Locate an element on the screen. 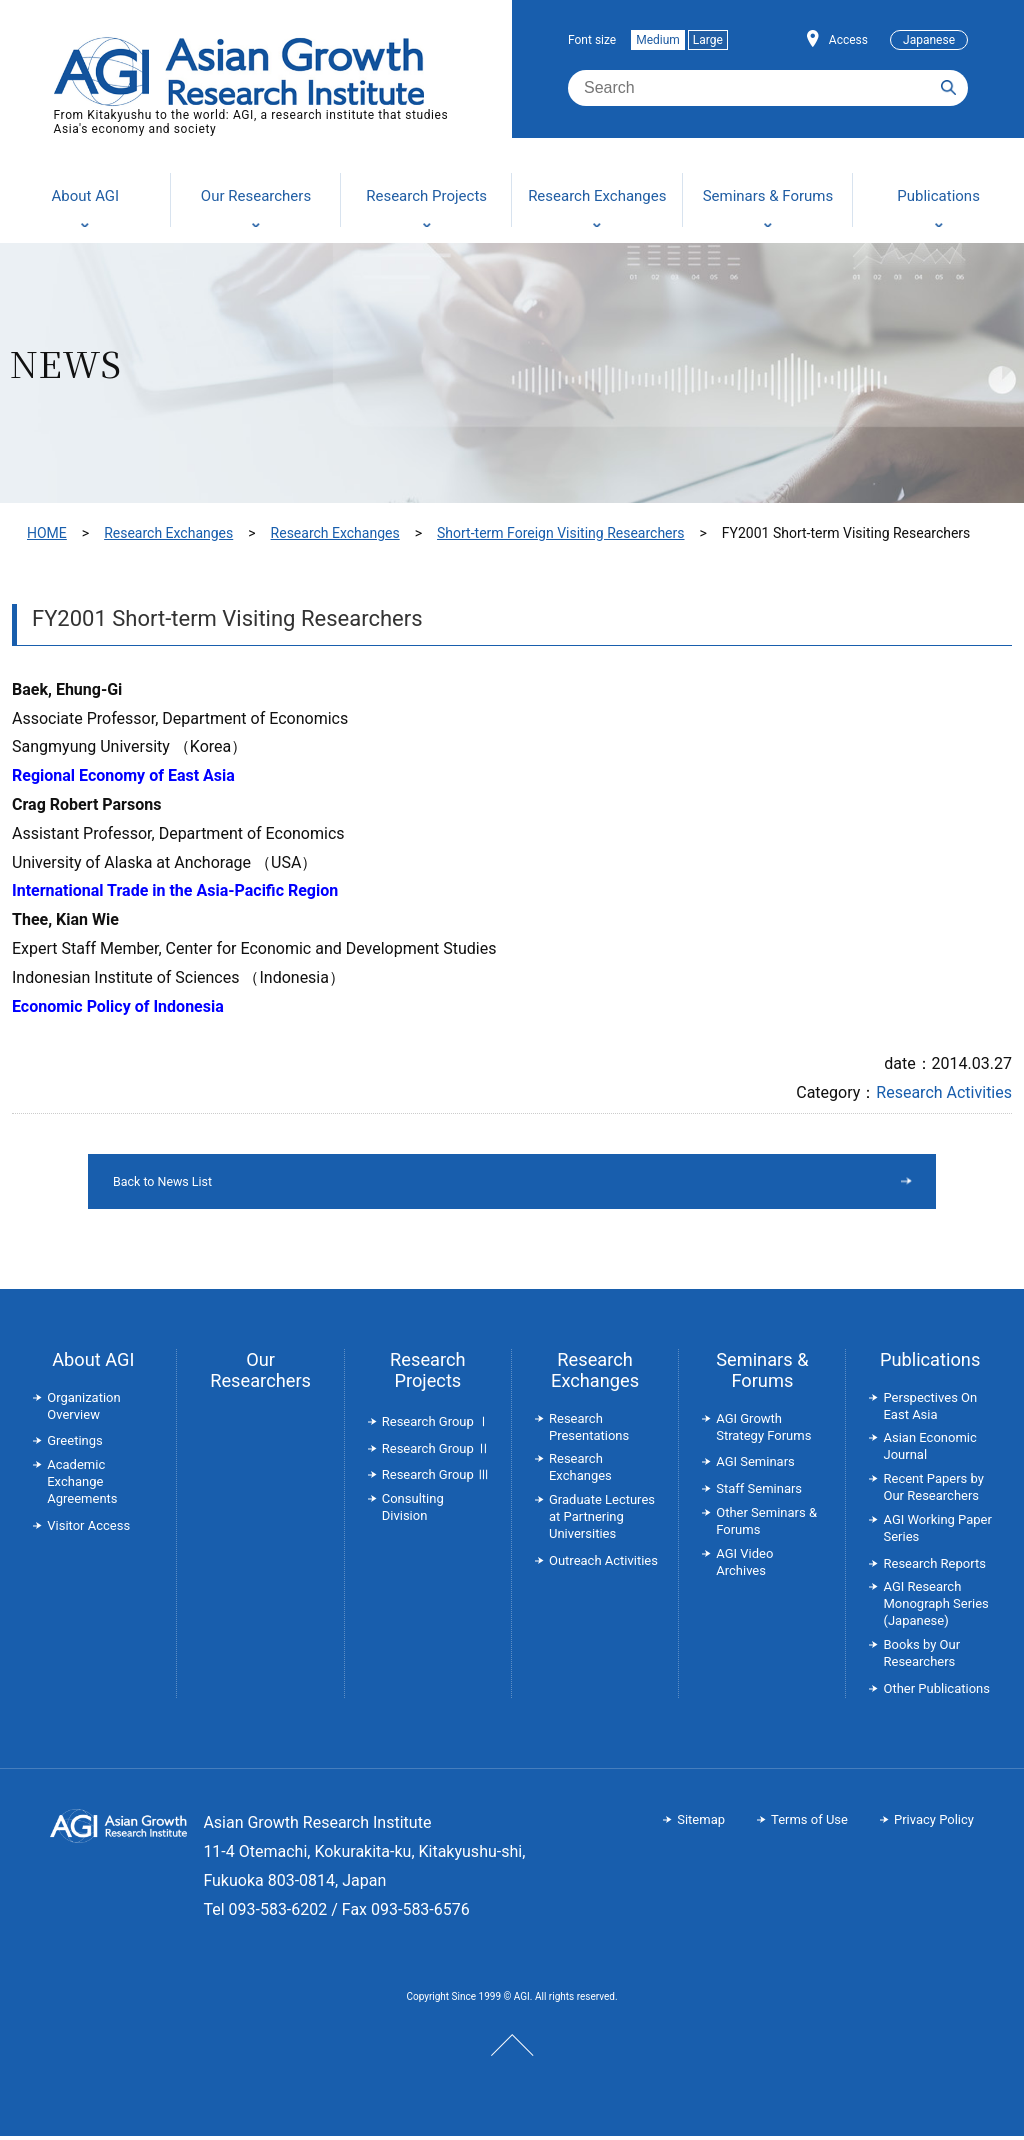 The image size is (1024, 2140). Privacy Policy is located at coordinates (934, 1823).